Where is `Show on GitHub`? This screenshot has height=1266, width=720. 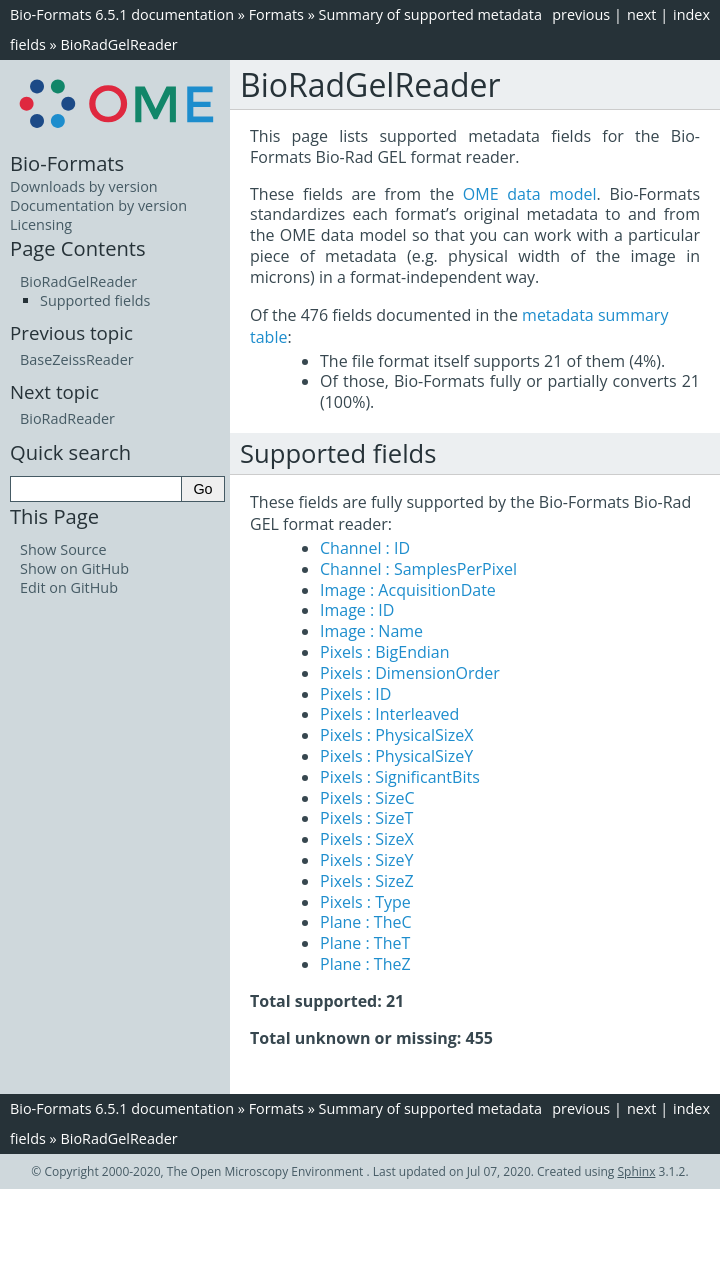
Show on GitHub is located at coordinates (74, 568).